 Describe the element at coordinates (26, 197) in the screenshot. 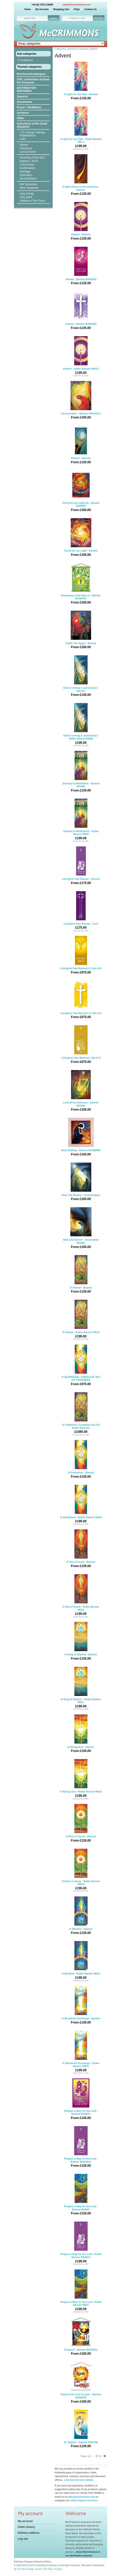

I see `Holy Spirit` at that location.